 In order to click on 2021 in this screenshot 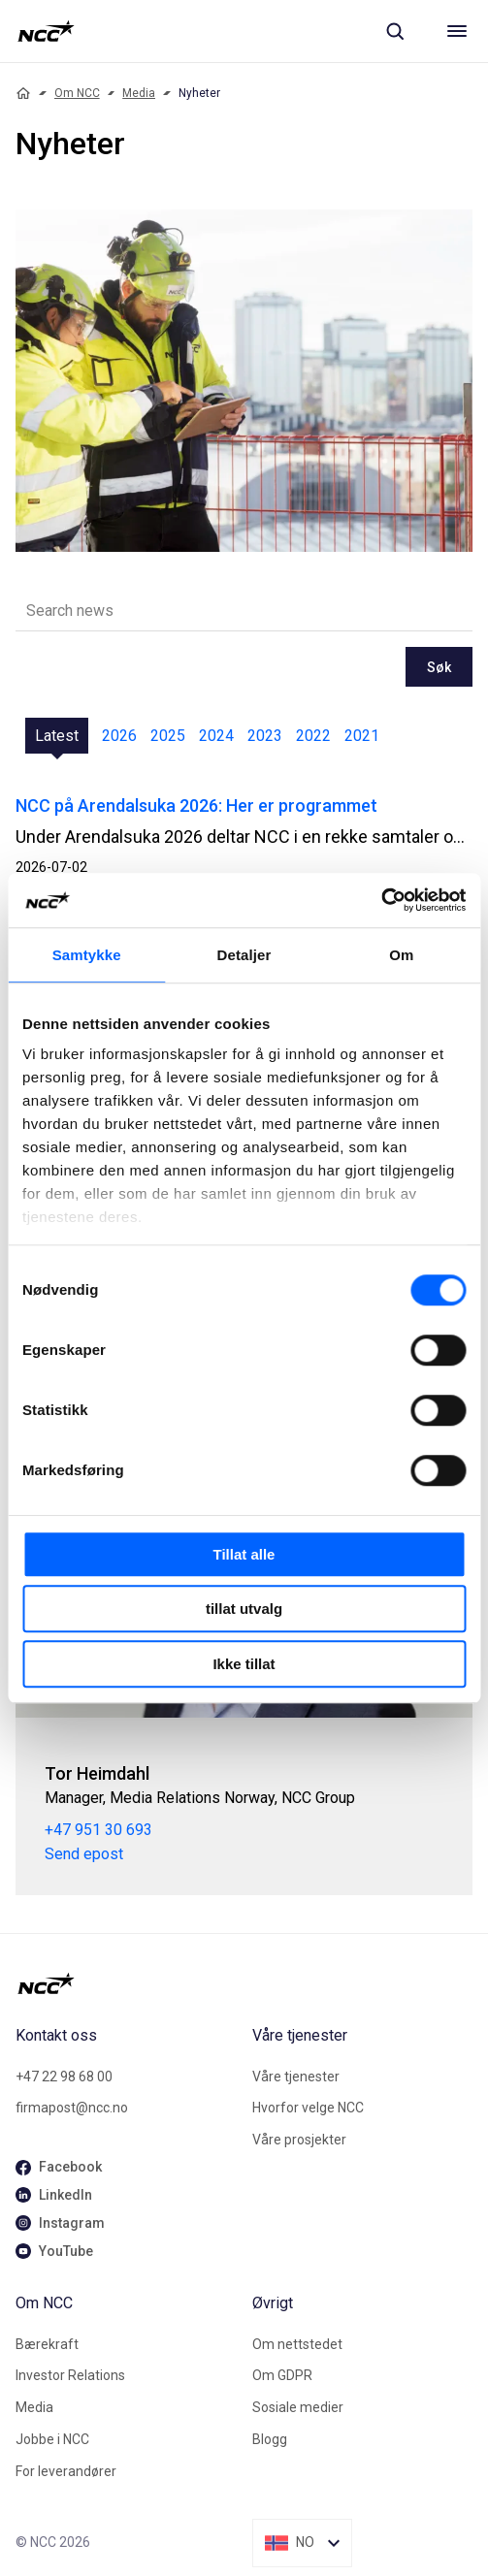, I will do `click(361, 735)`.